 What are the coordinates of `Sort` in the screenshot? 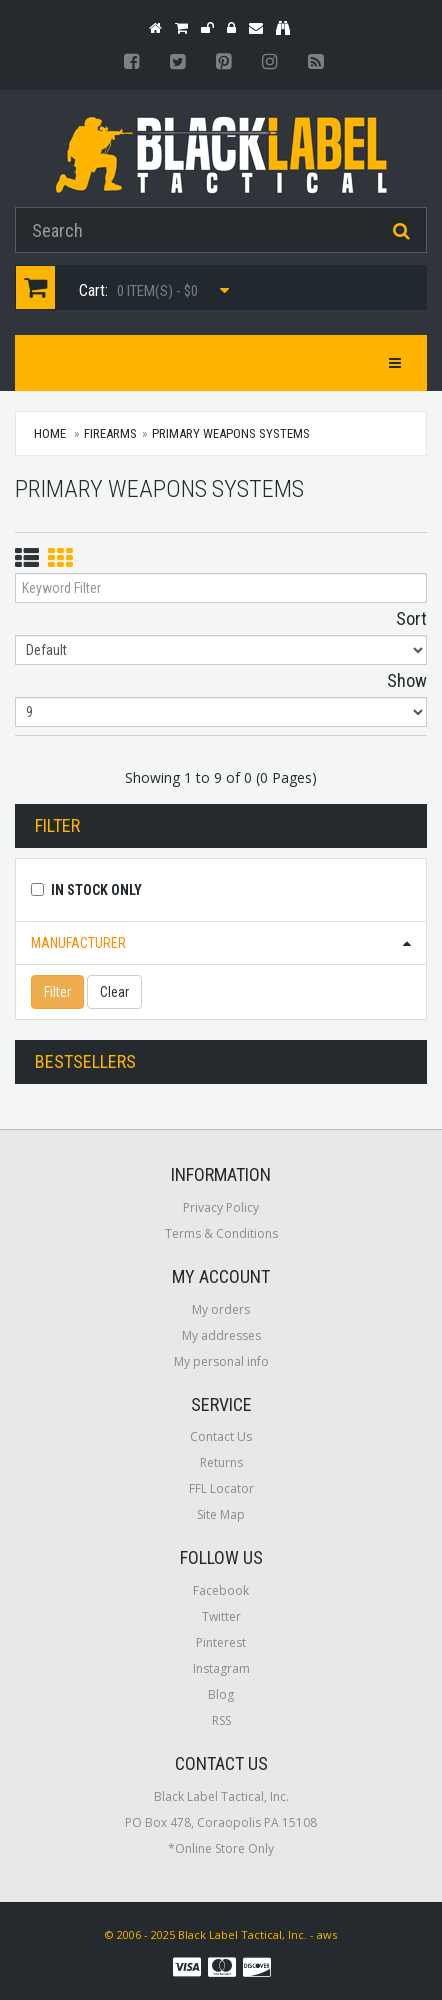 It's located at (411, 618).